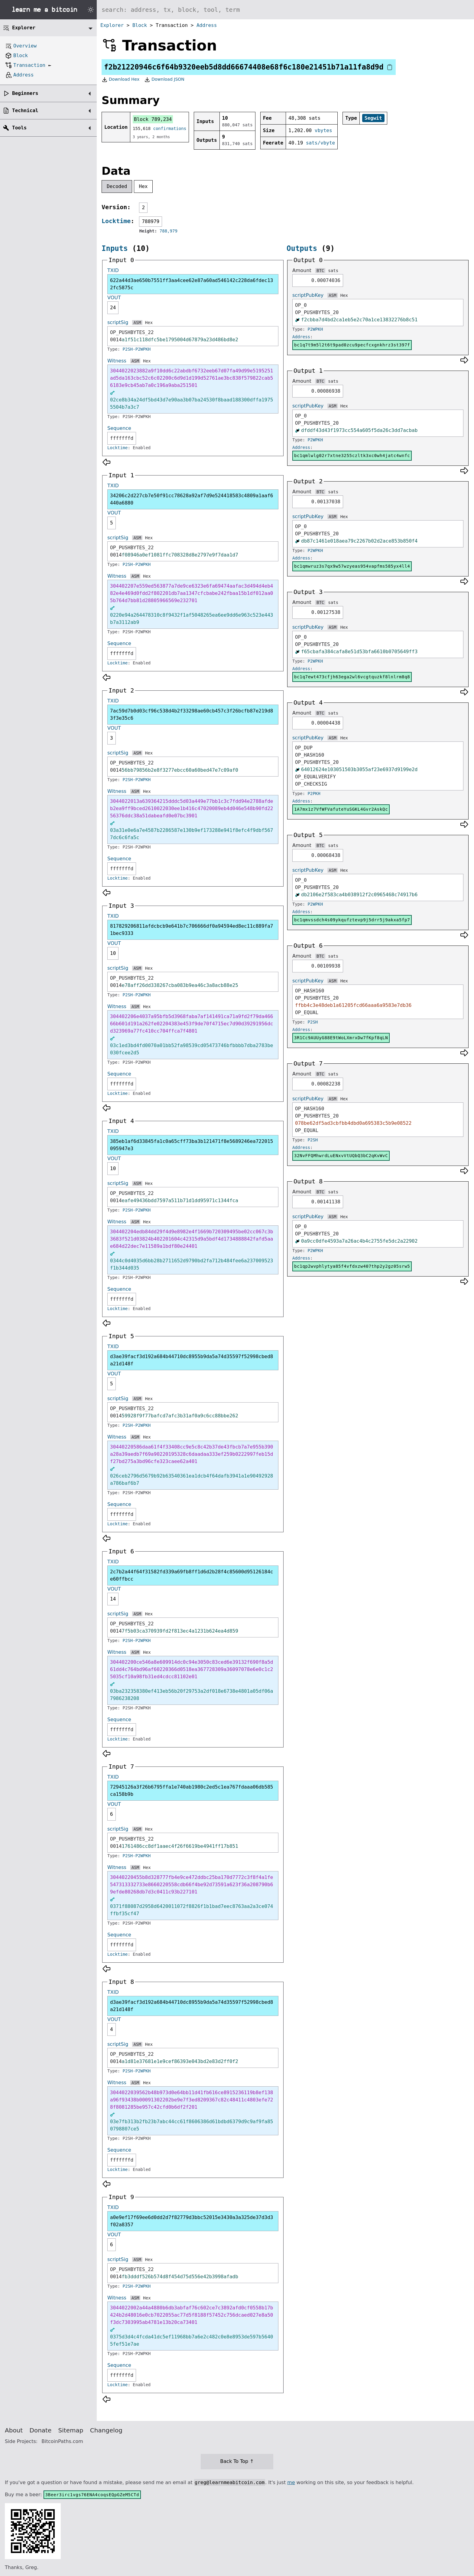 This screenshot has width=474, height=2576. What do you see at coordinates (191, 283) in the screenshot?
I see `622a44d3ae650b7551ff3aa4cee62e87a60ad546142c228da6fdec132fc5875c` at bounding box center [191, 283].